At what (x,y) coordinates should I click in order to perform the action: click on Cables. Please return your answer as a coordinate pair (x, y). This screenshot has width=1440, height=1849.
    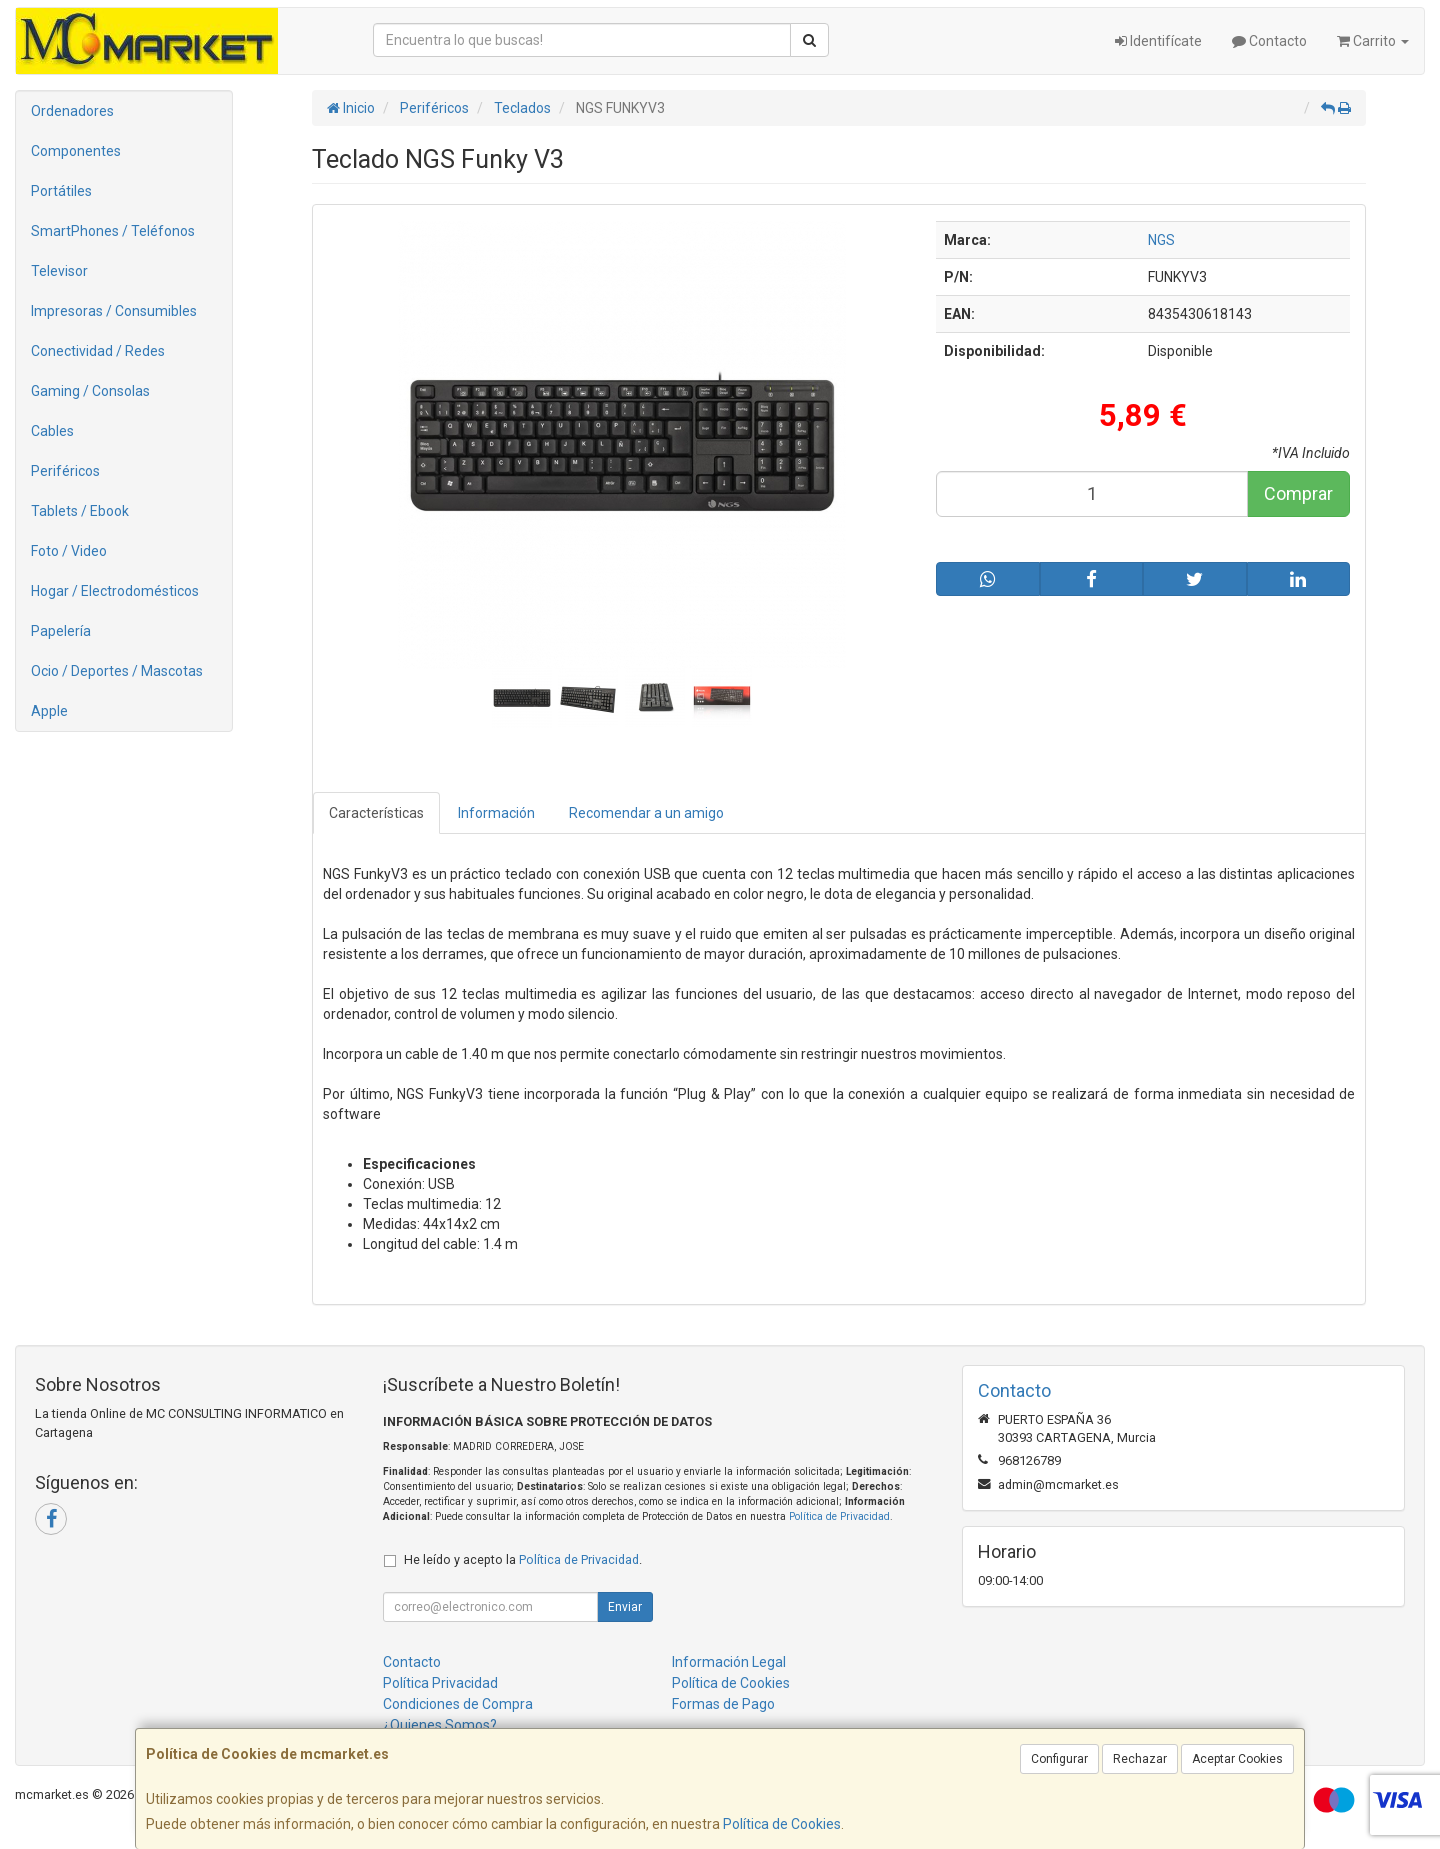
    Looking at the image, I should click on (52, 431).